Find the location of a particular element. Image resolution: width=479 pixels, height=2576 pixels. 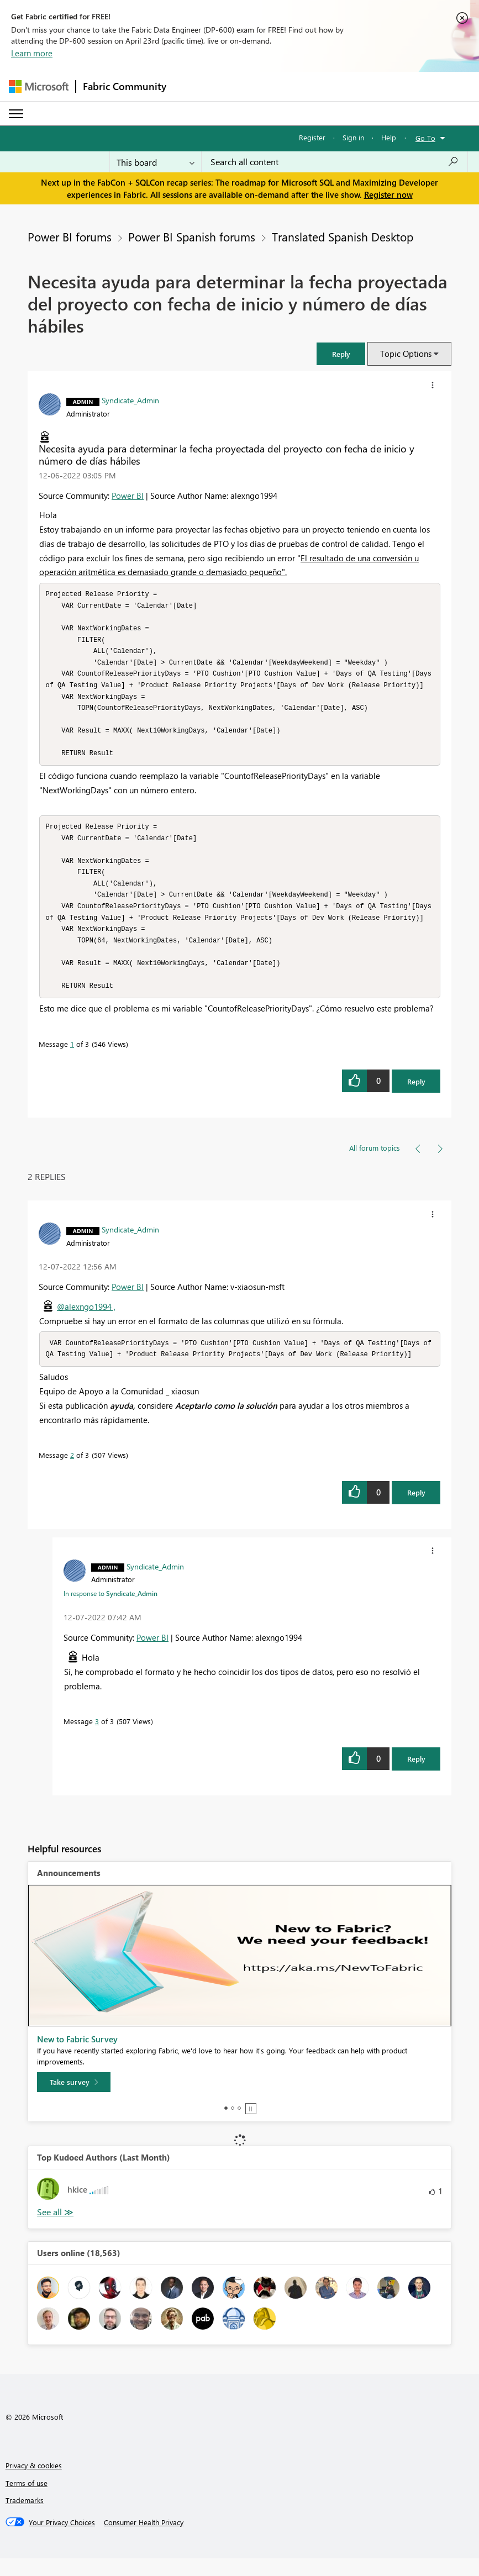

Topic Options [button] is located at coordinates (405, 353).